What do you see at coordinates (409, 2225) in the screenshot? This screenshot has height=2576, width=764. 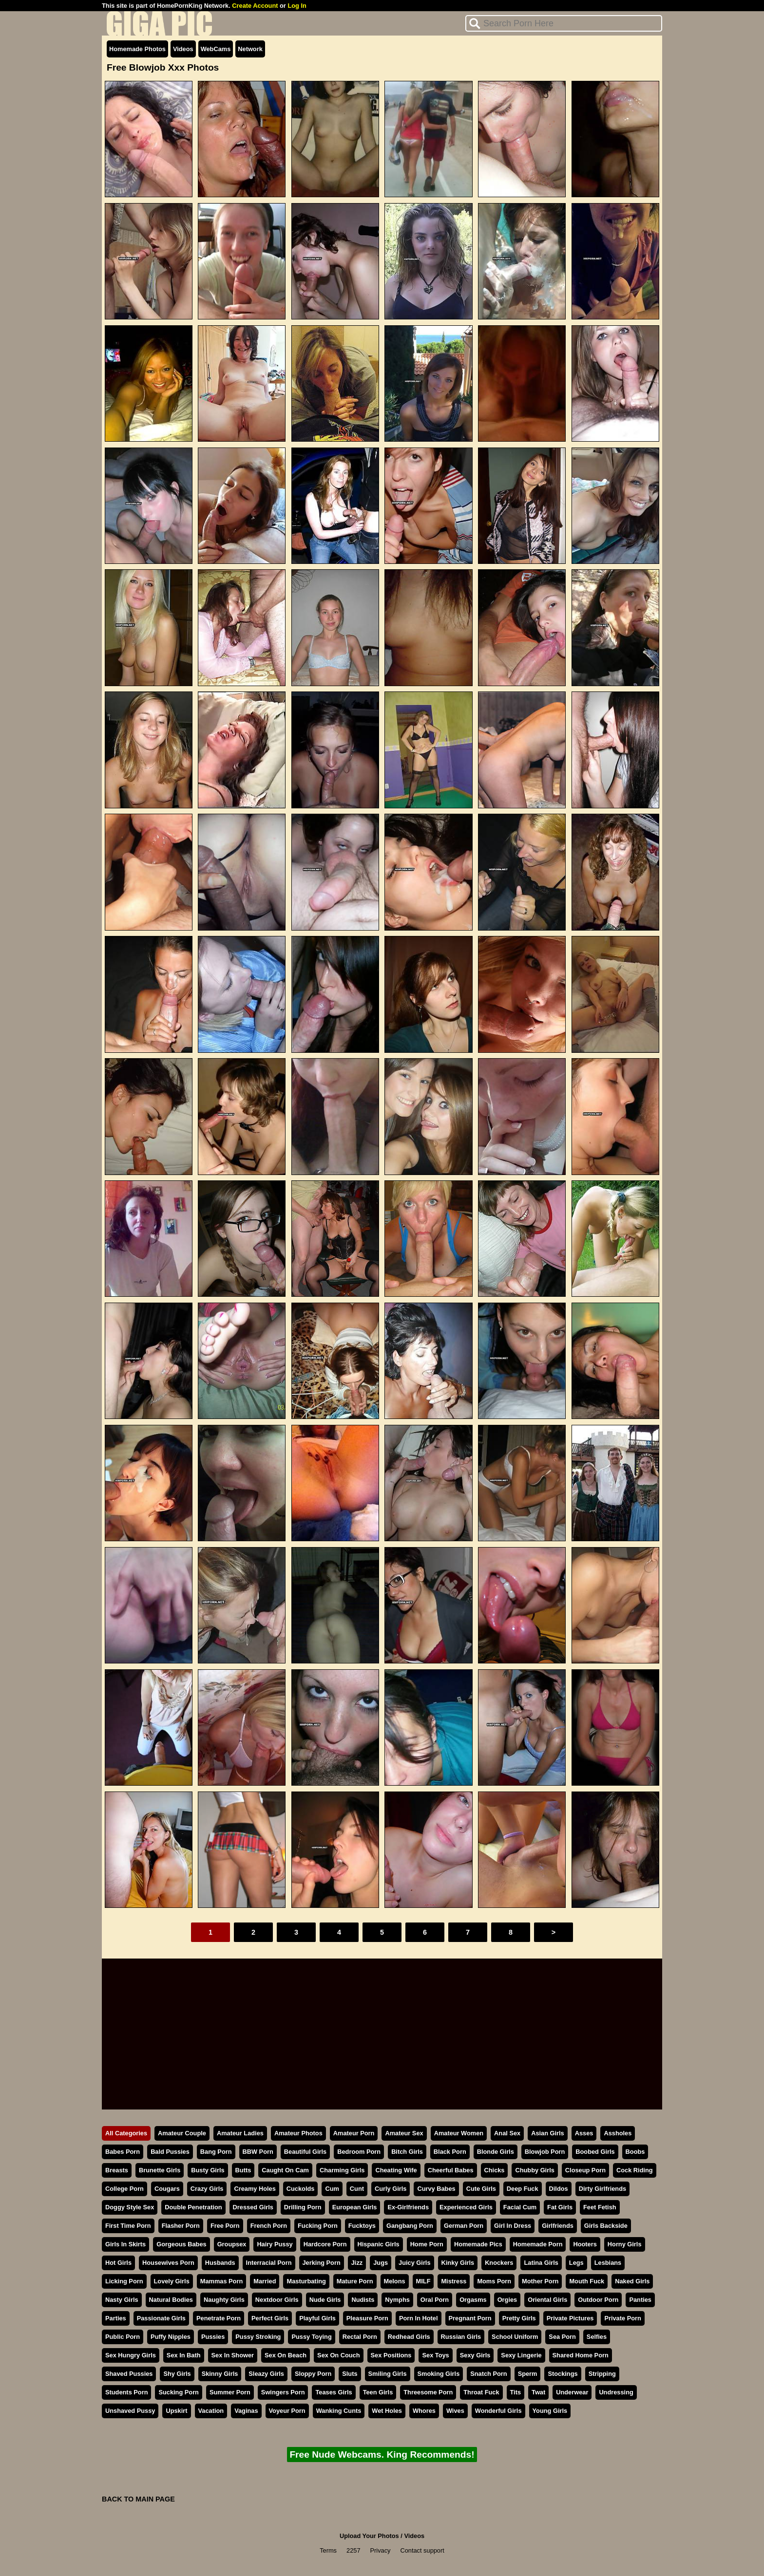 I see `Gangbang Porn` at bounding box center [409, 2225].